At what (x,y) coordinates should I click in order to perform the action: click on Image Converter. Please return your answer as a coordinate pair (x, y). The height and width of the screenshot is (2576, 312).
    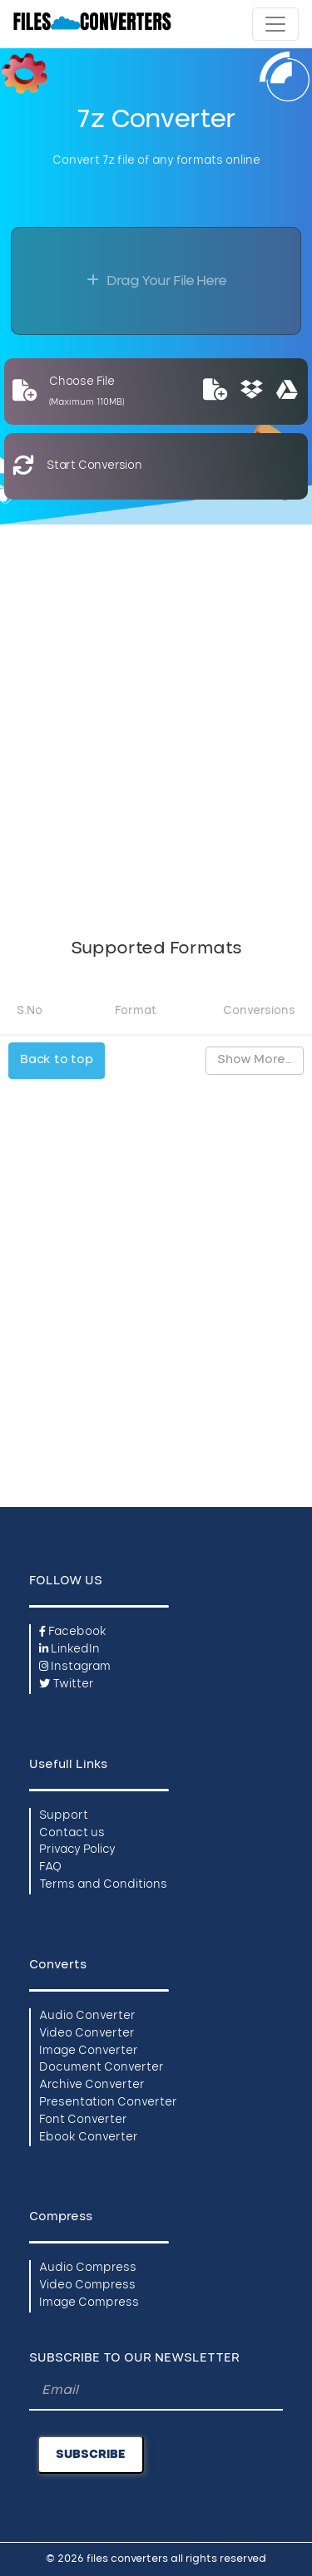
    Looking at the image, I should click on (88, 2051).